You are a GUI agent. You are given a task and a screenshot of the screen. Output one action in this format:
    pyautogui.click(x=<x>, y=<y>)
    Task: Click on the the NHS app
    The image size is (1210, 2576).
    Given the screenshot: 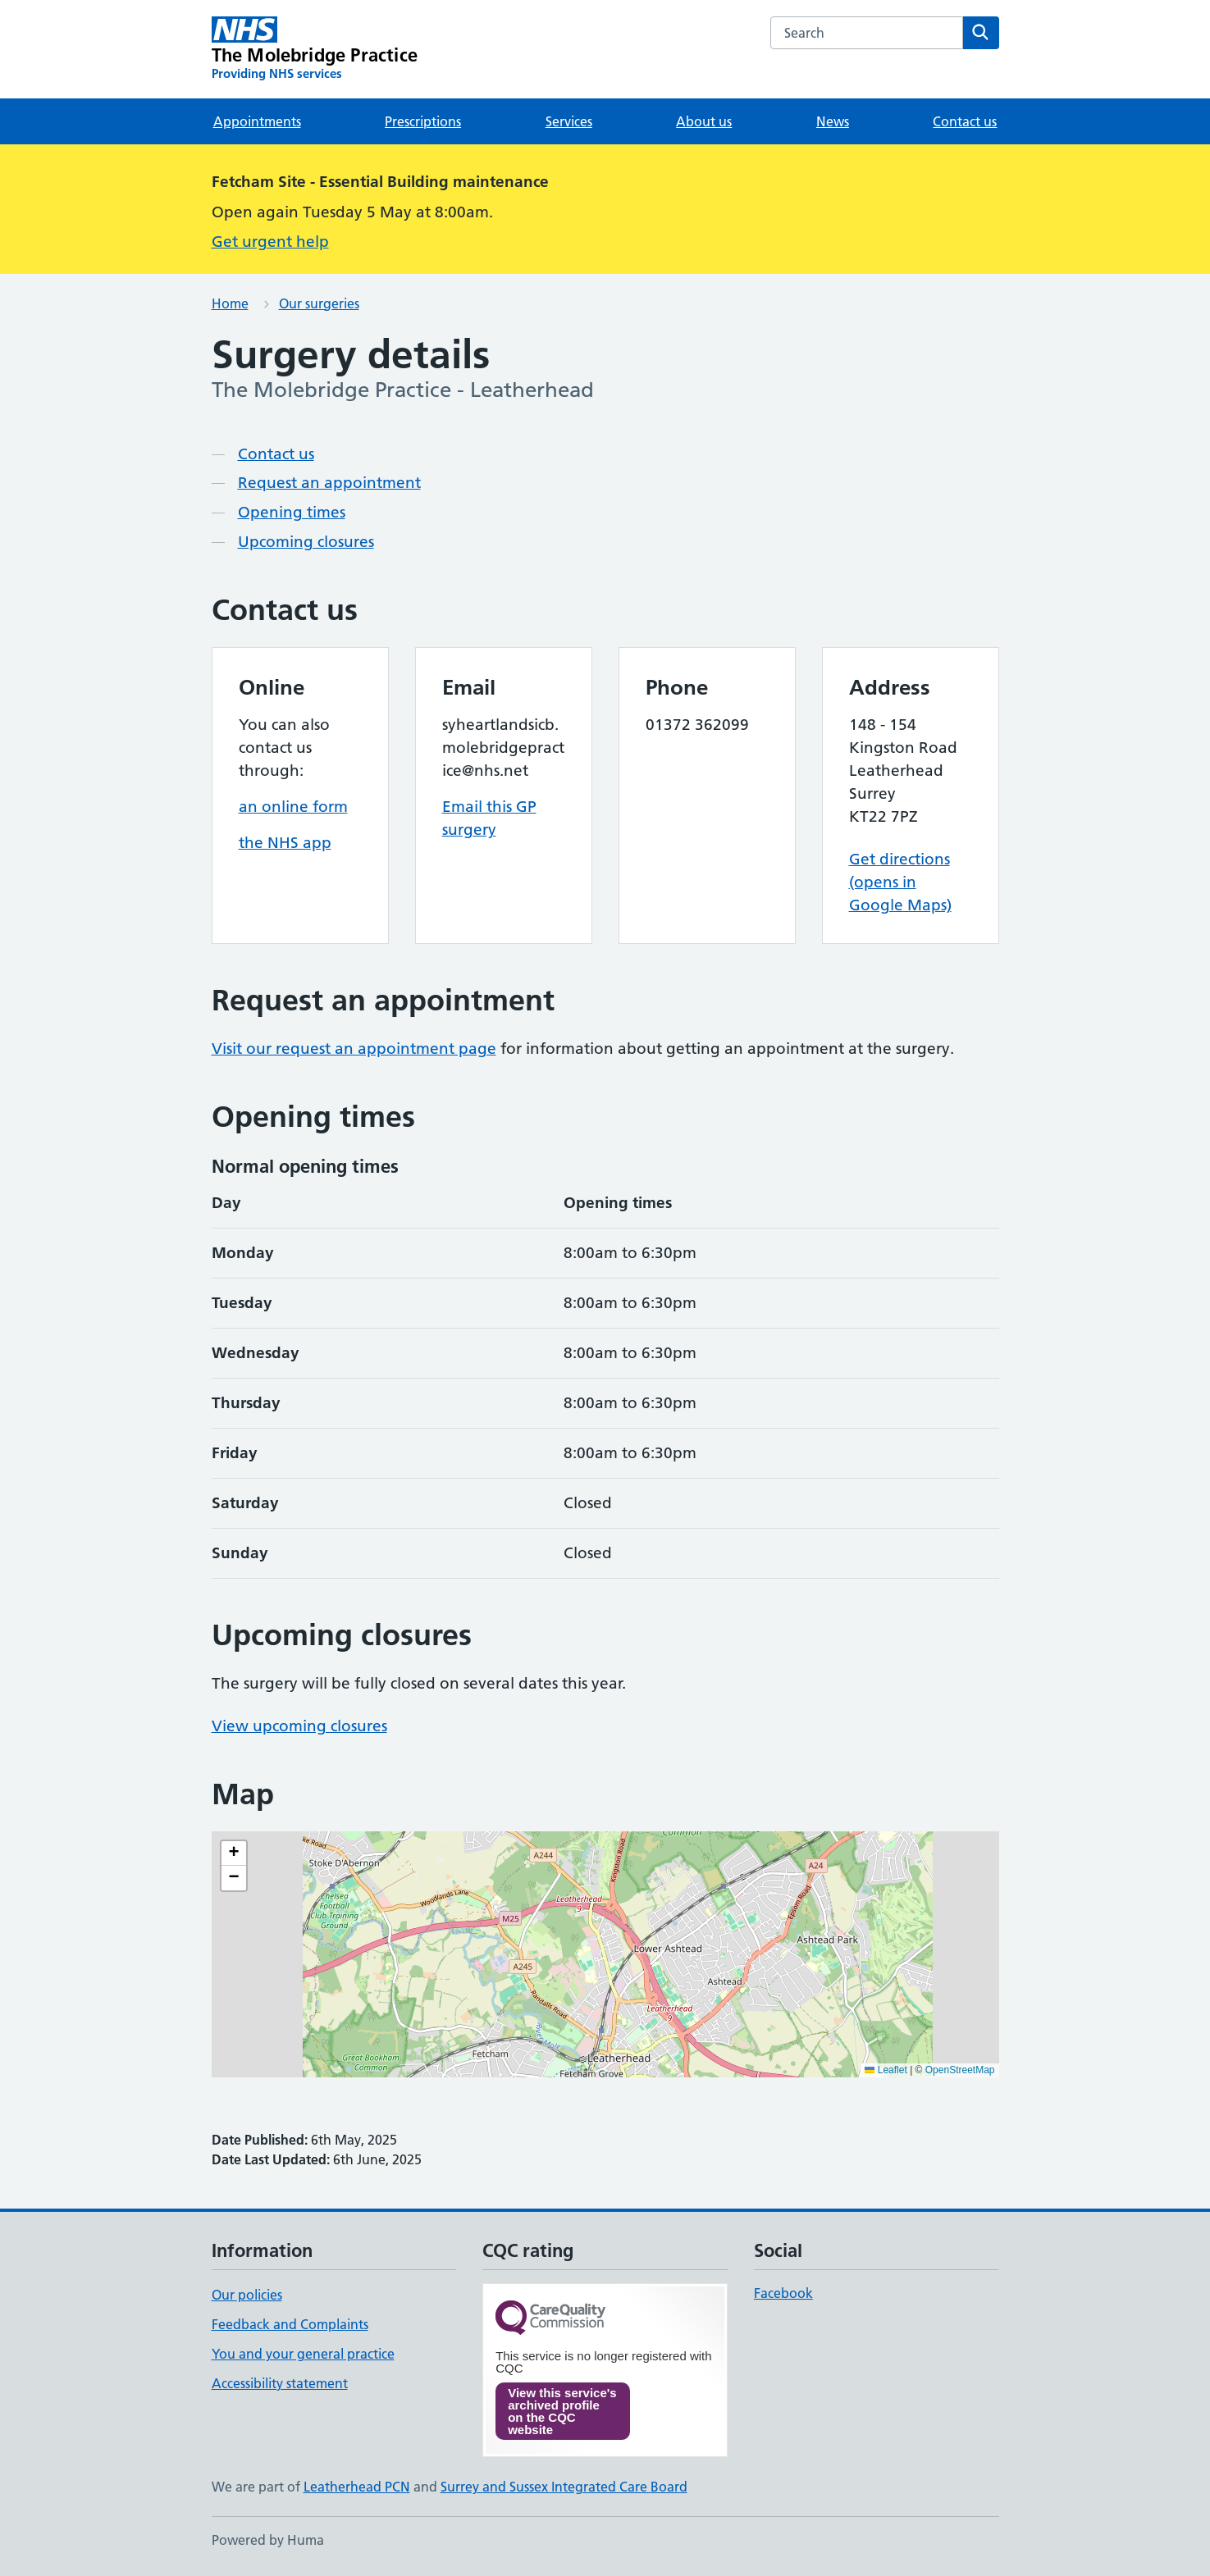 What is the action you would take?
    pyautogui.click(x=285, y=842)
    